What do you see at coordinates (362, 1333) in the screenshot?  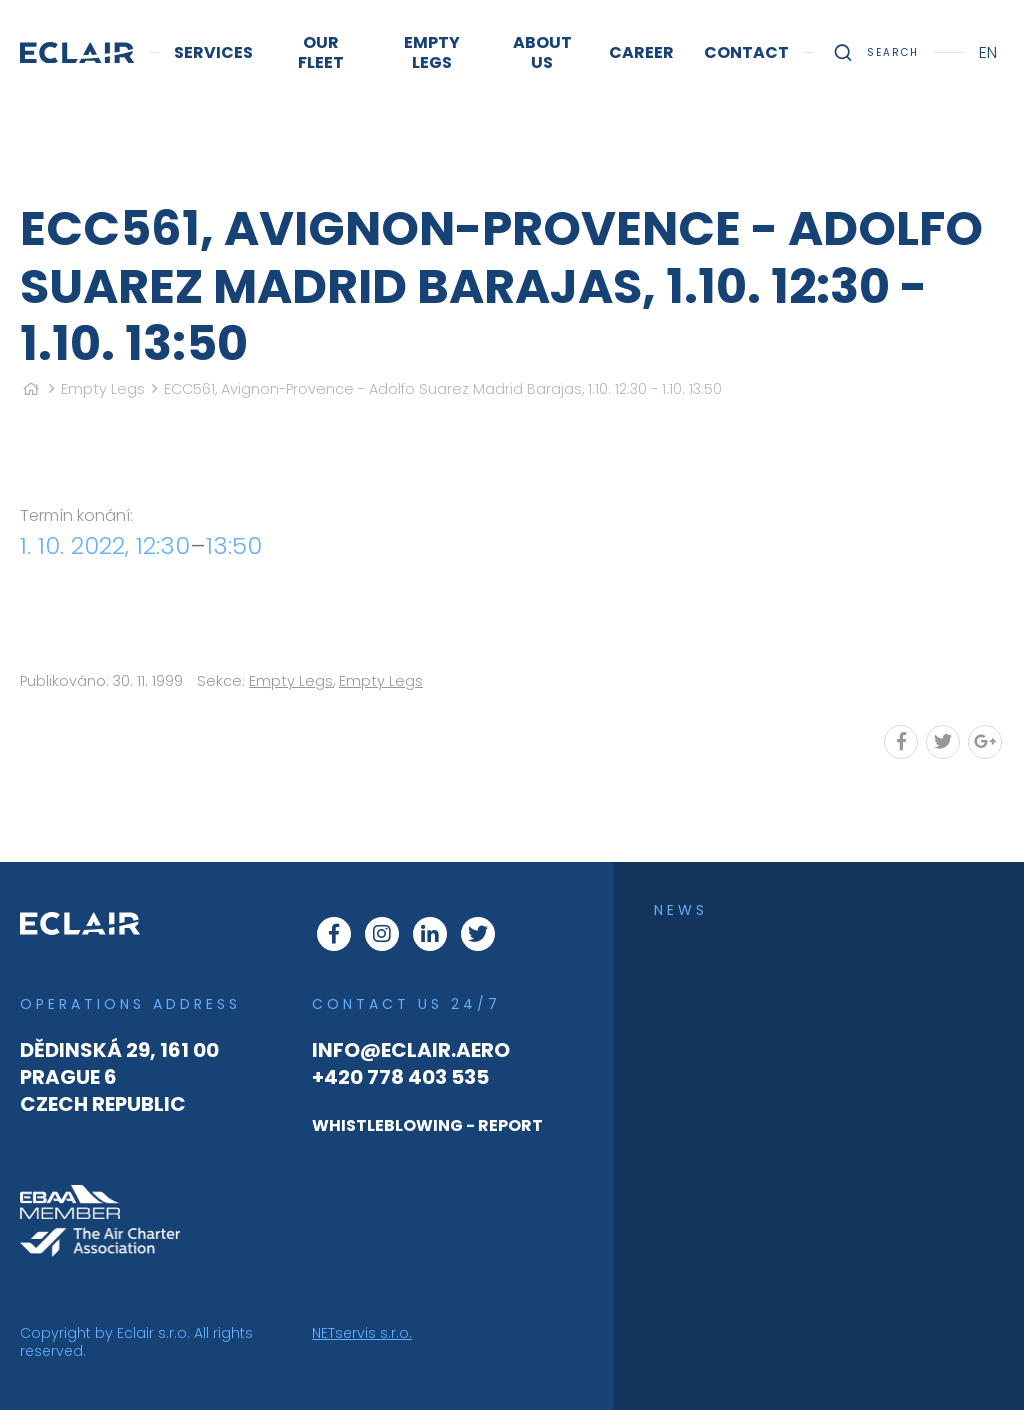 I see `NETservis s.r.o.` at bounding box center [362, 1333].